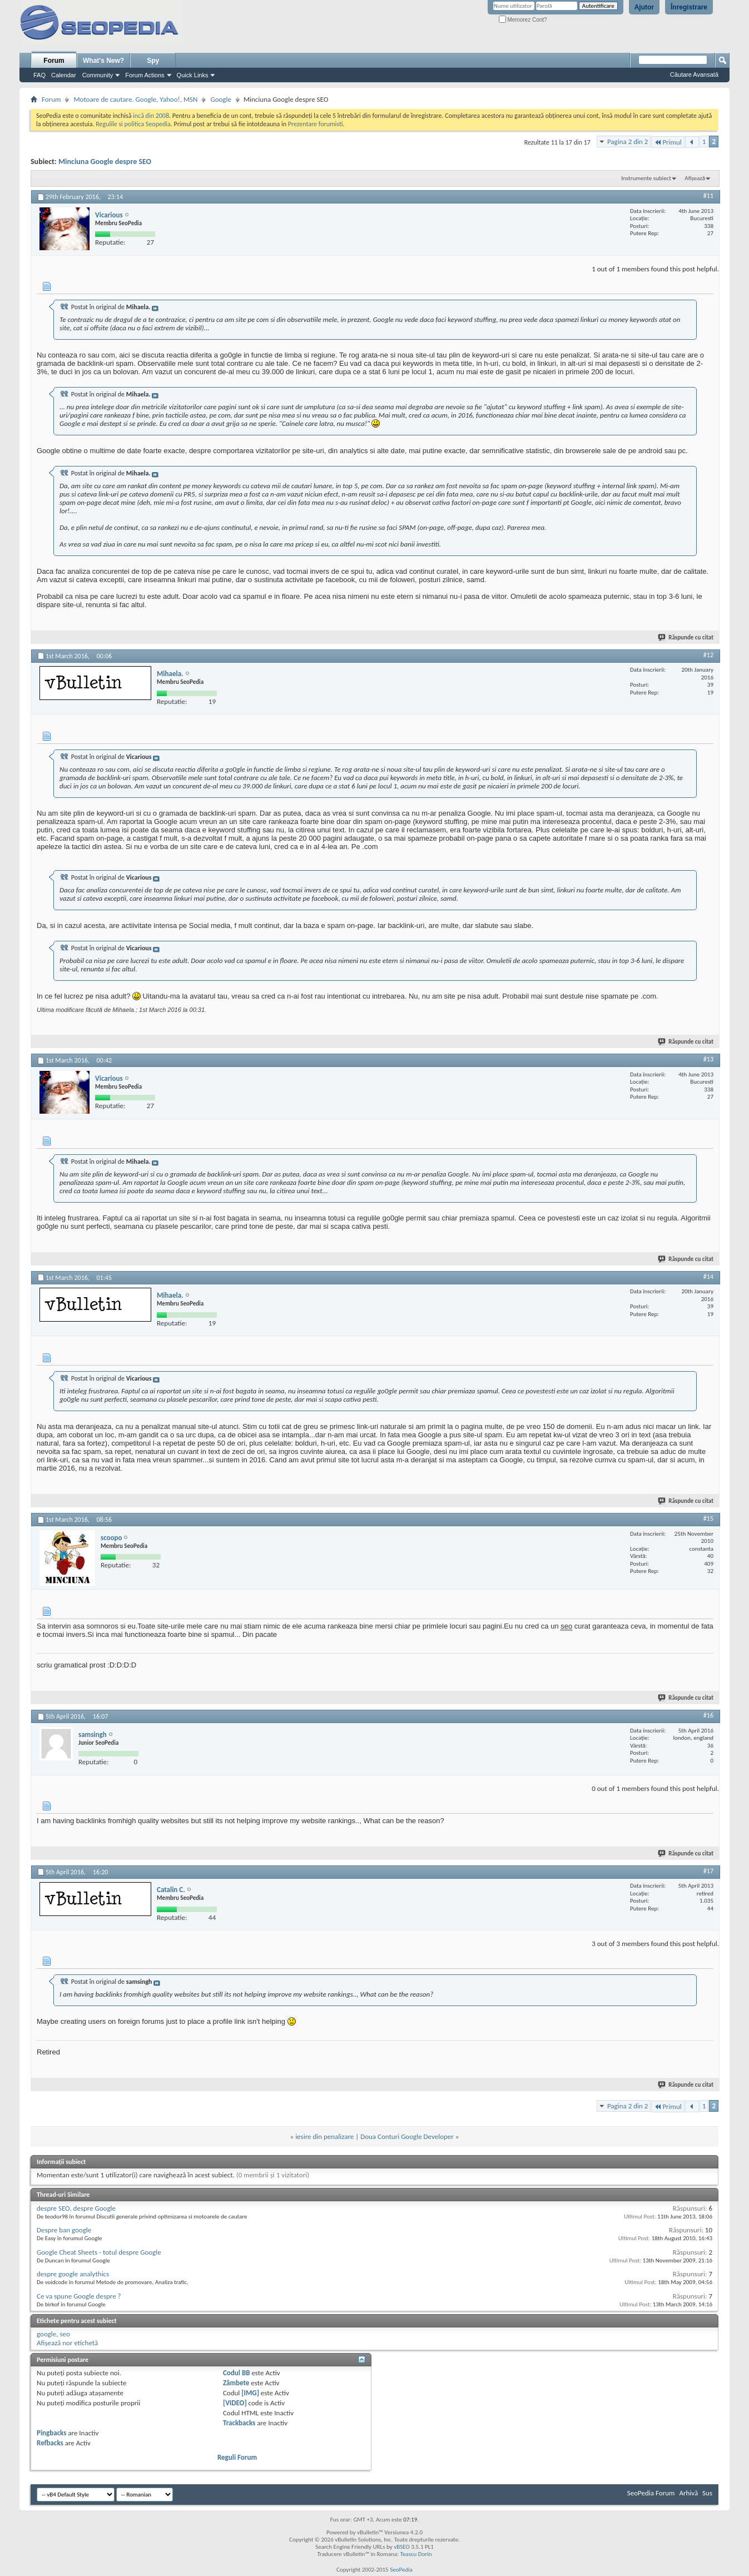 This screenshot has width=749, height=2576. What do you see at coordinates (50, 2443) in the screenshot?
I see `Refbacks` at bounding box center [50, 2443].